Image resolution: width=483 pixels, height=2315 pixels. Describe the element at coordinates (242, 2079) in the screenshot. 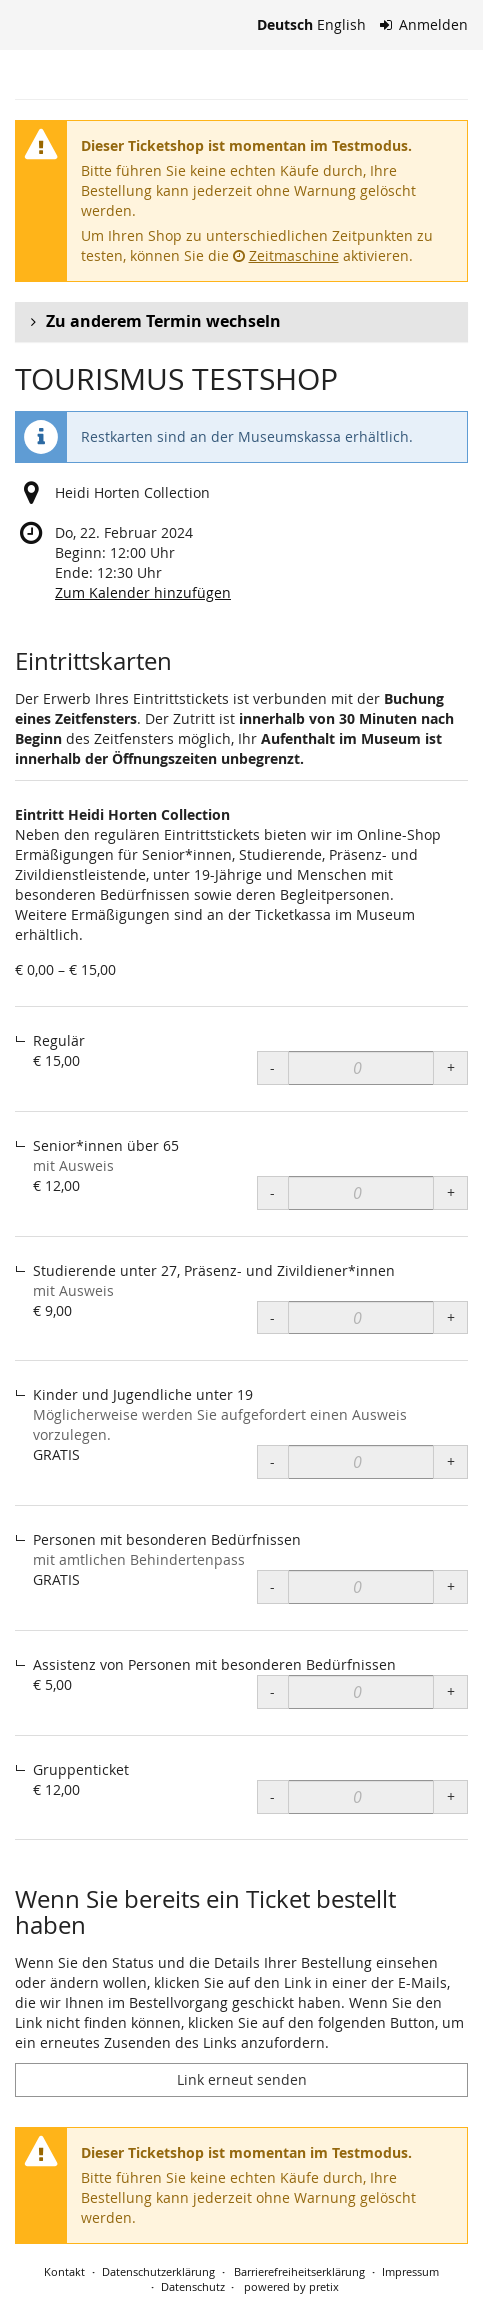

I see `Link erneut senden` at that location.